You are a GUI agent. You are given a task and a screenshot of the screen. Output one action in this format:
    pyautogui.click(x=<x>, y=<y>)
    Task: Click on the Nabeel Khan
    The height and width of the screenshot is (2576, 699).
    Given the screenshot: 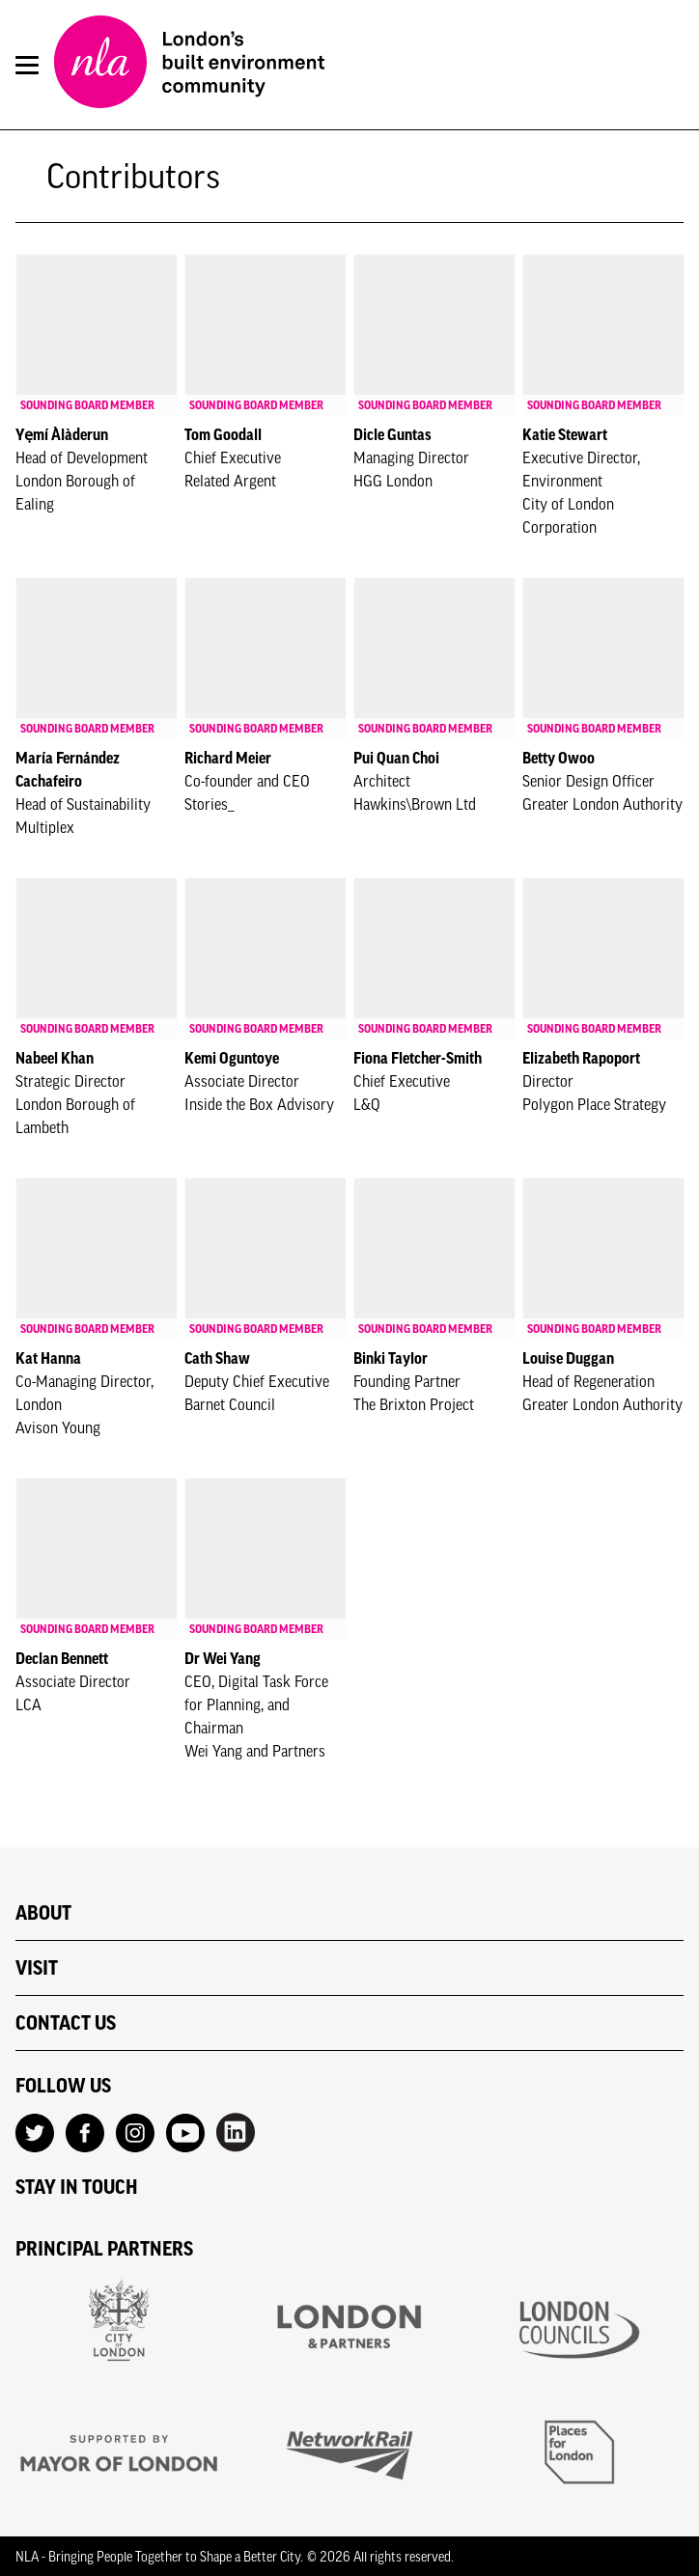 What is the action you would take?
    pyautogui.click(x=54, y=1057)
    